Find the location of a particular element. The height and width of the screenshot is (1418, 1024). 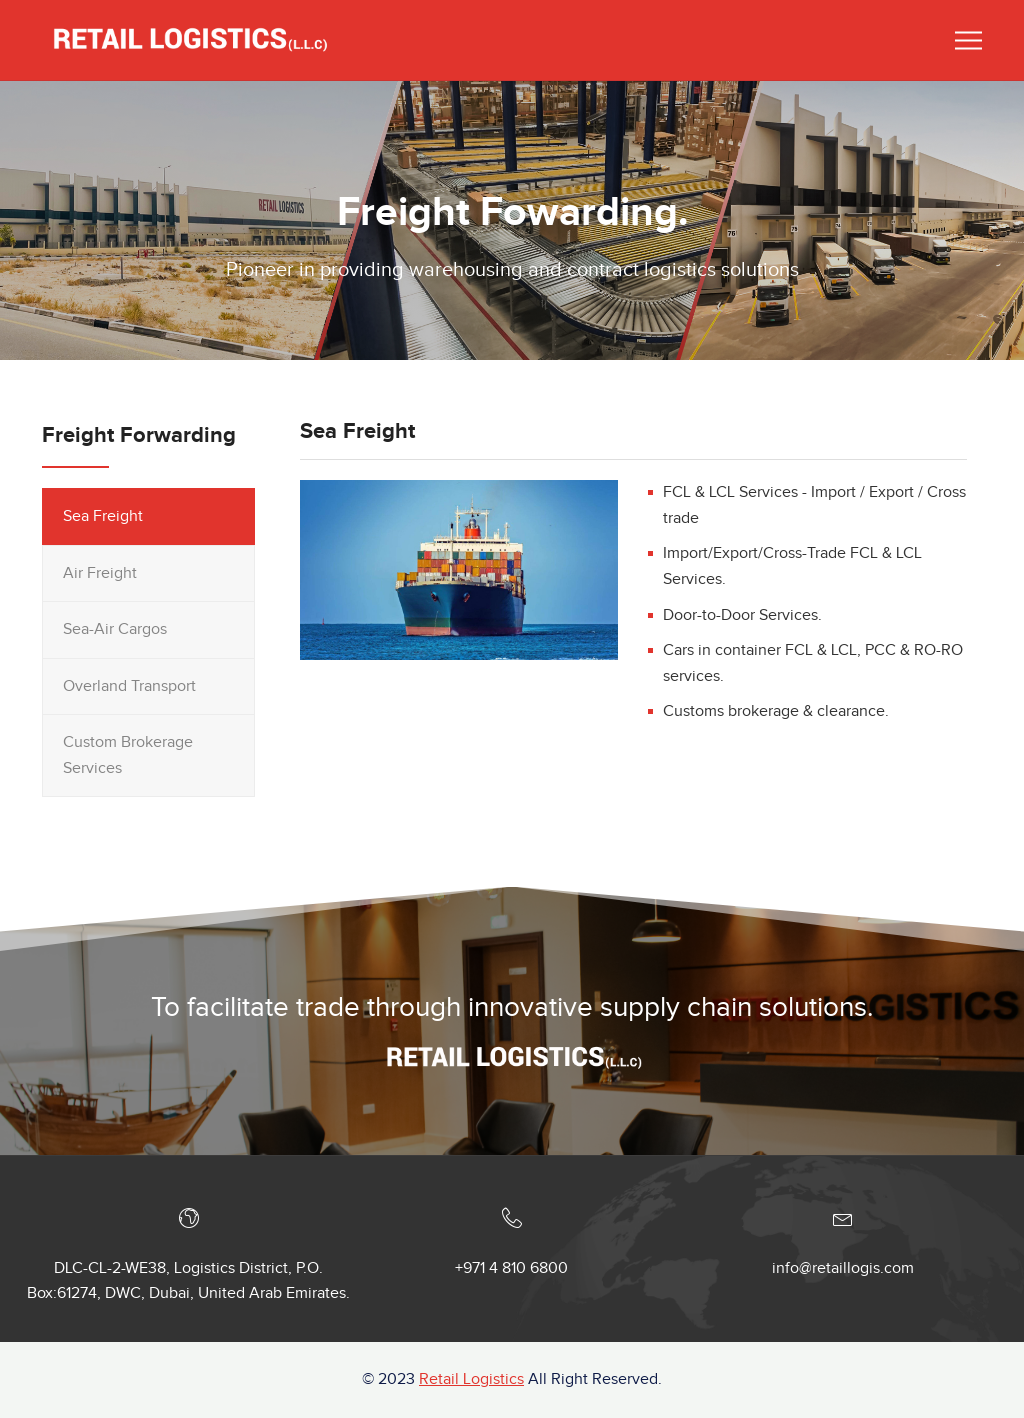

Overland Transport is located at coordinates (129, 686).